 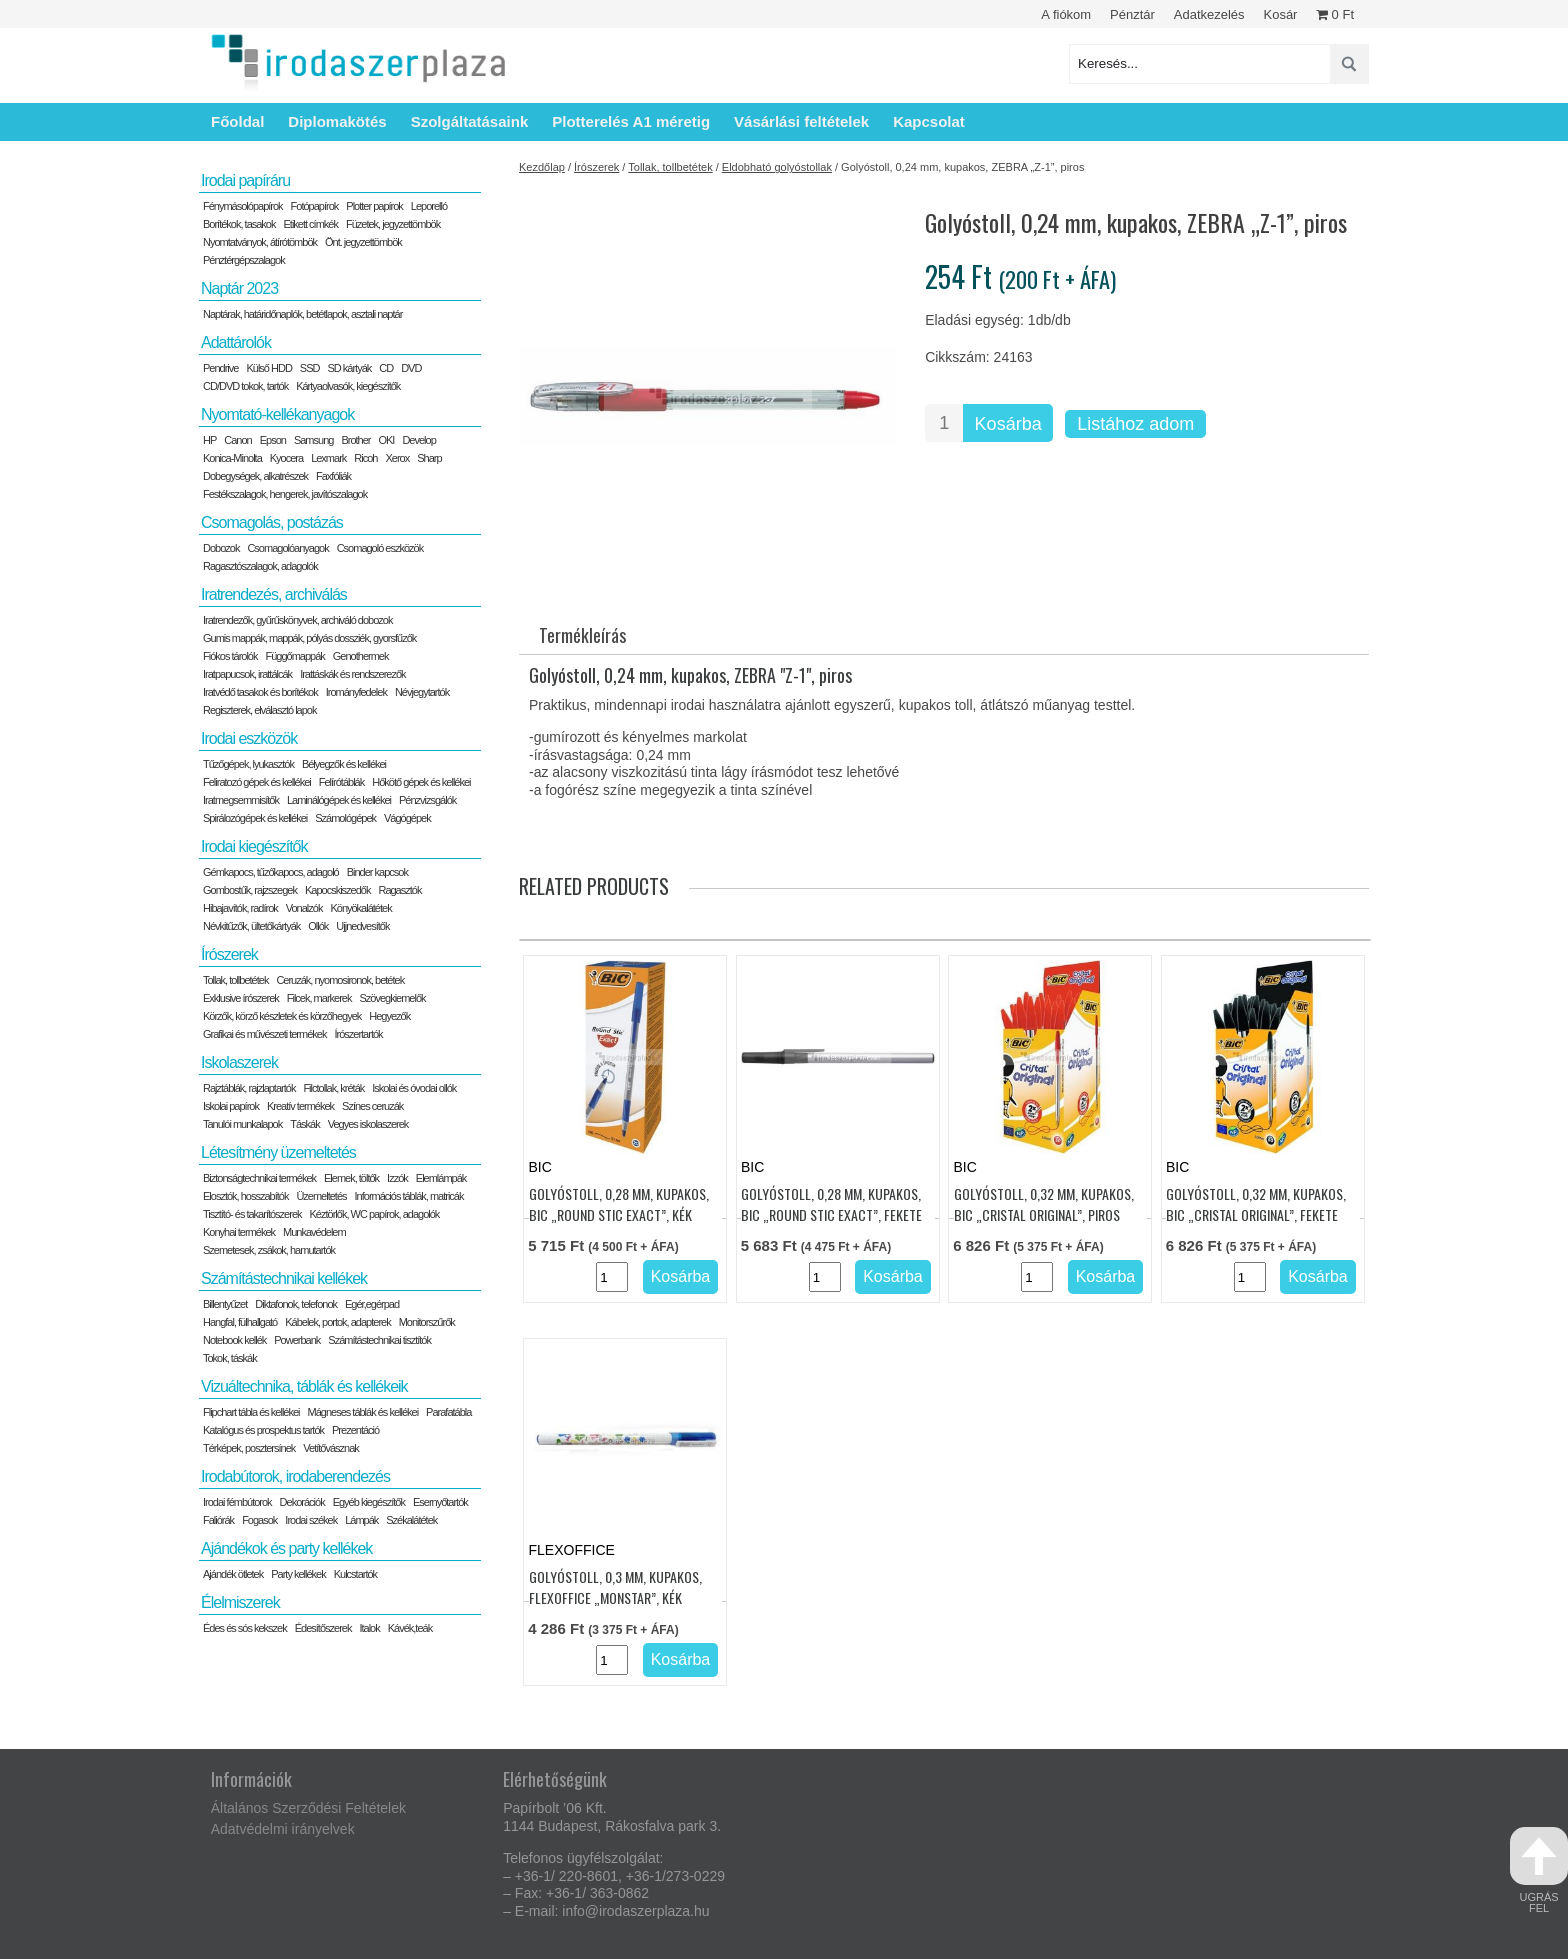 I want to click on Gumis mappák, mappák, pólyás dossziék, gyorsfűzők, so click(x=309, y=638).